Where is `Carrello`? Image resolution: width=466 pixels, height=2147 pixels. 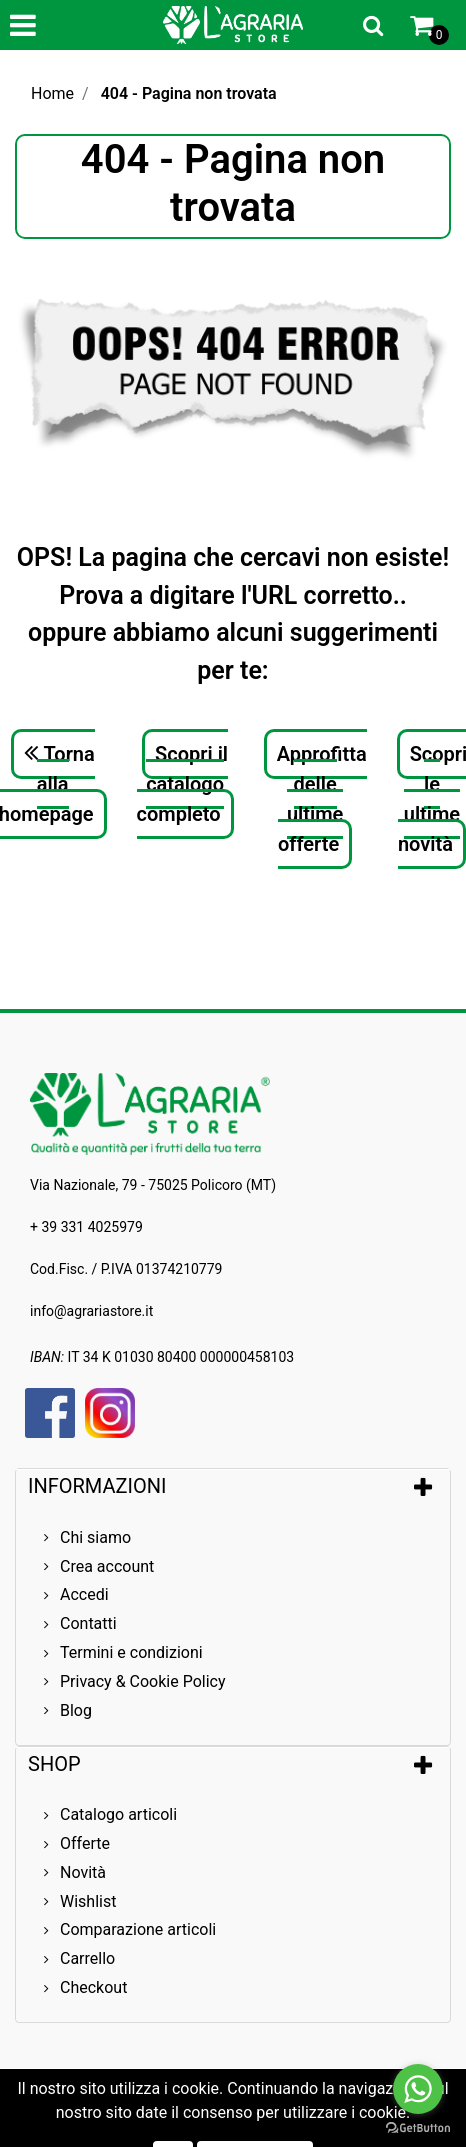
Carrello is located at coordinates (87, 1958).